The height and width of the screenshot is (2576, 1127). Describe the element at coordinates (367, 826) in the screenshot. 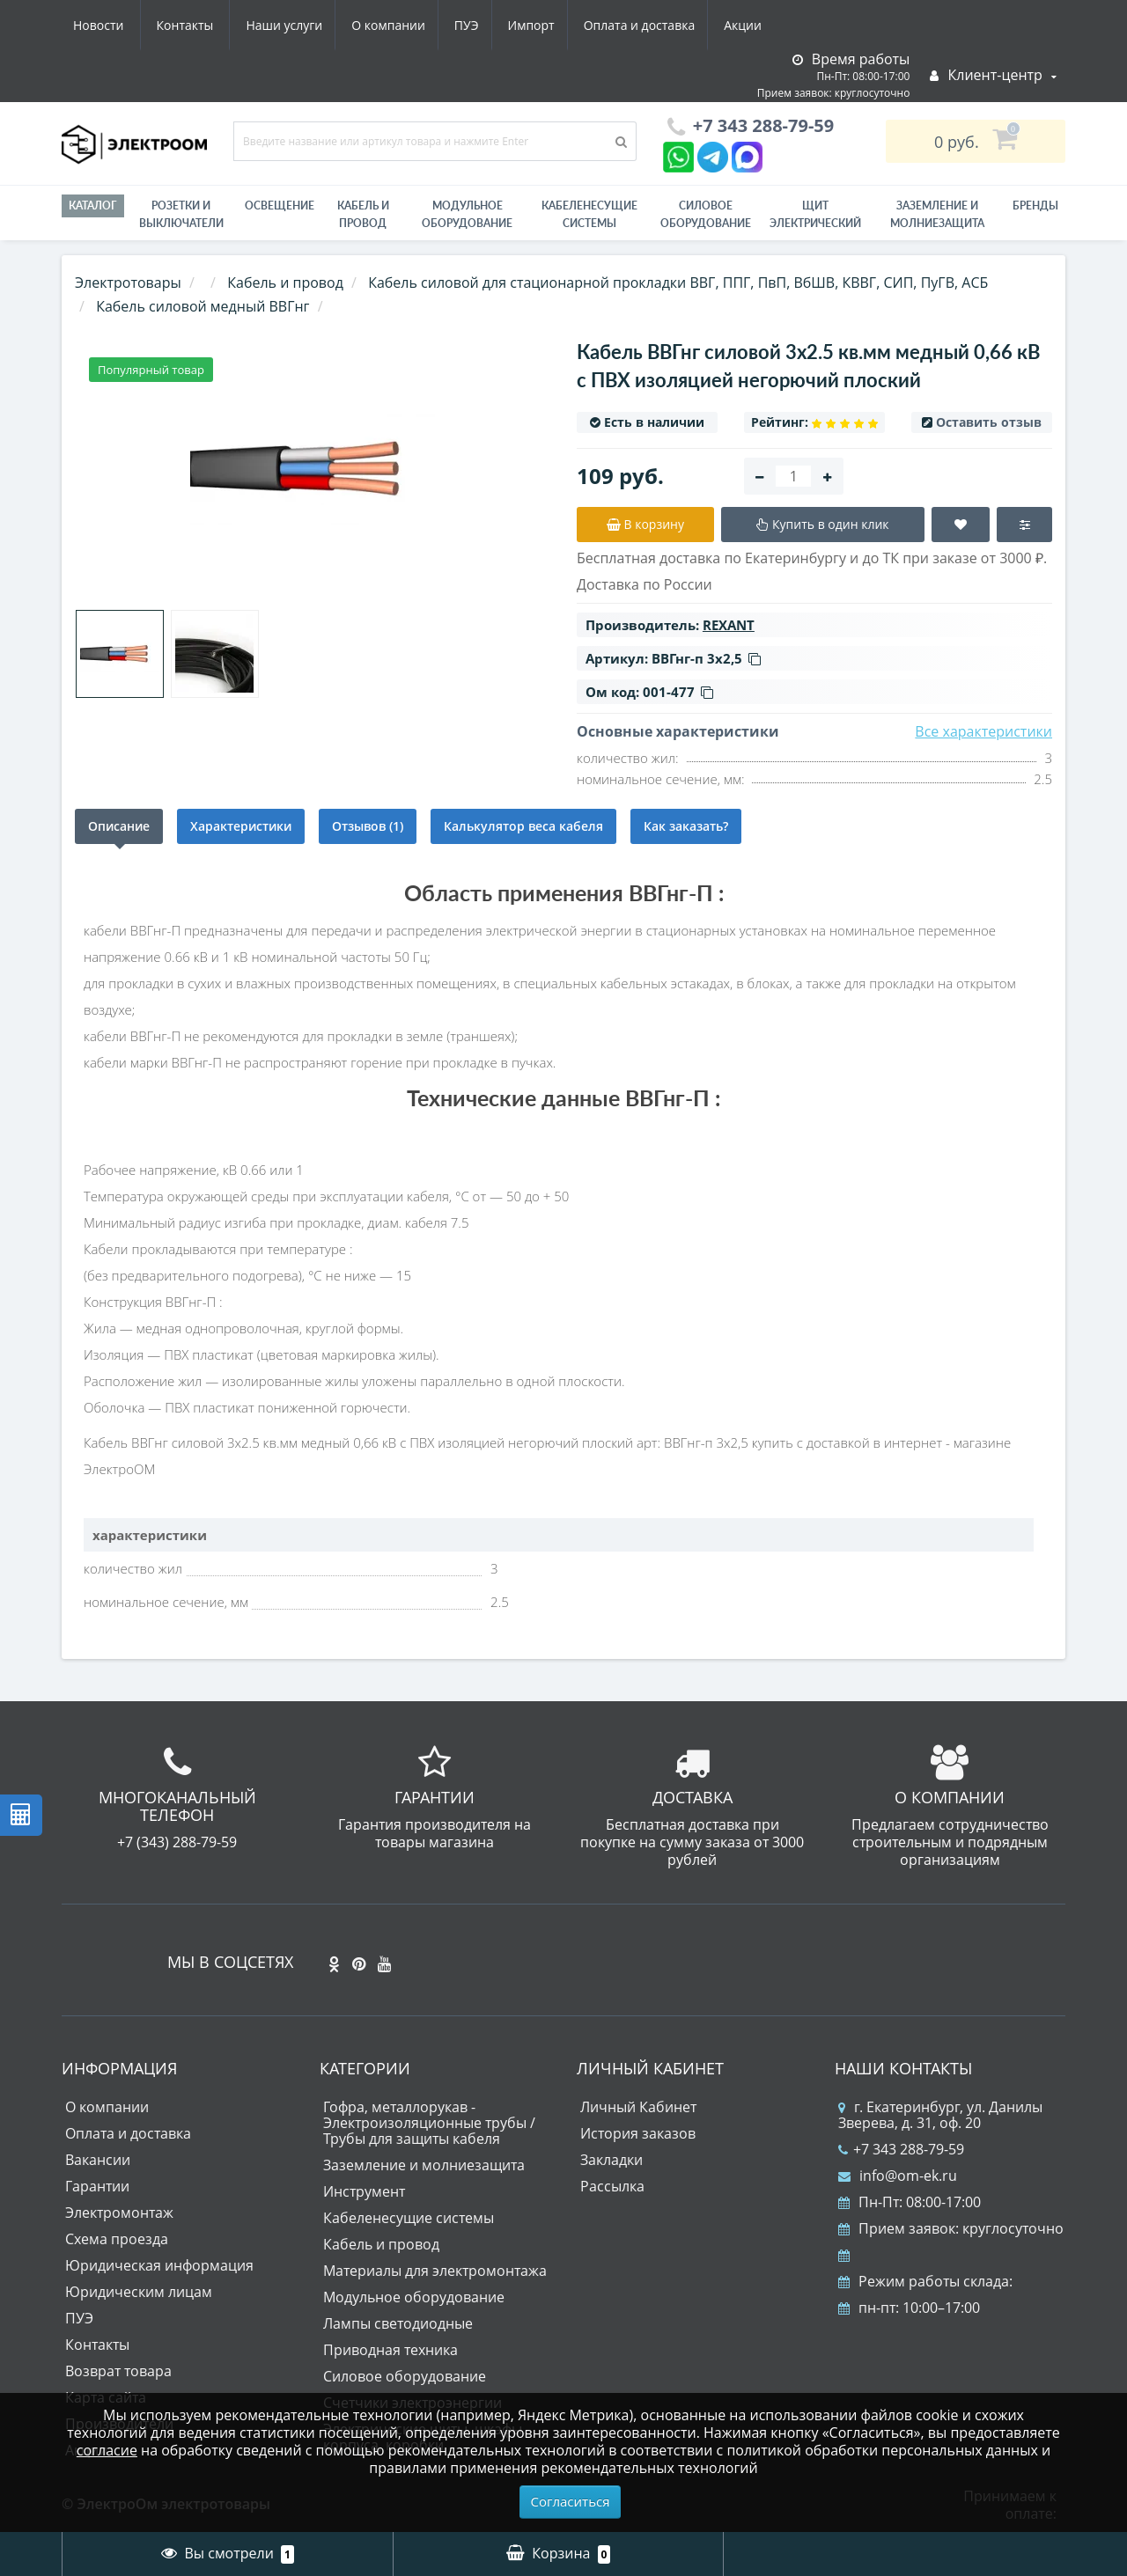

I see `Отзывов (1)` at that location.